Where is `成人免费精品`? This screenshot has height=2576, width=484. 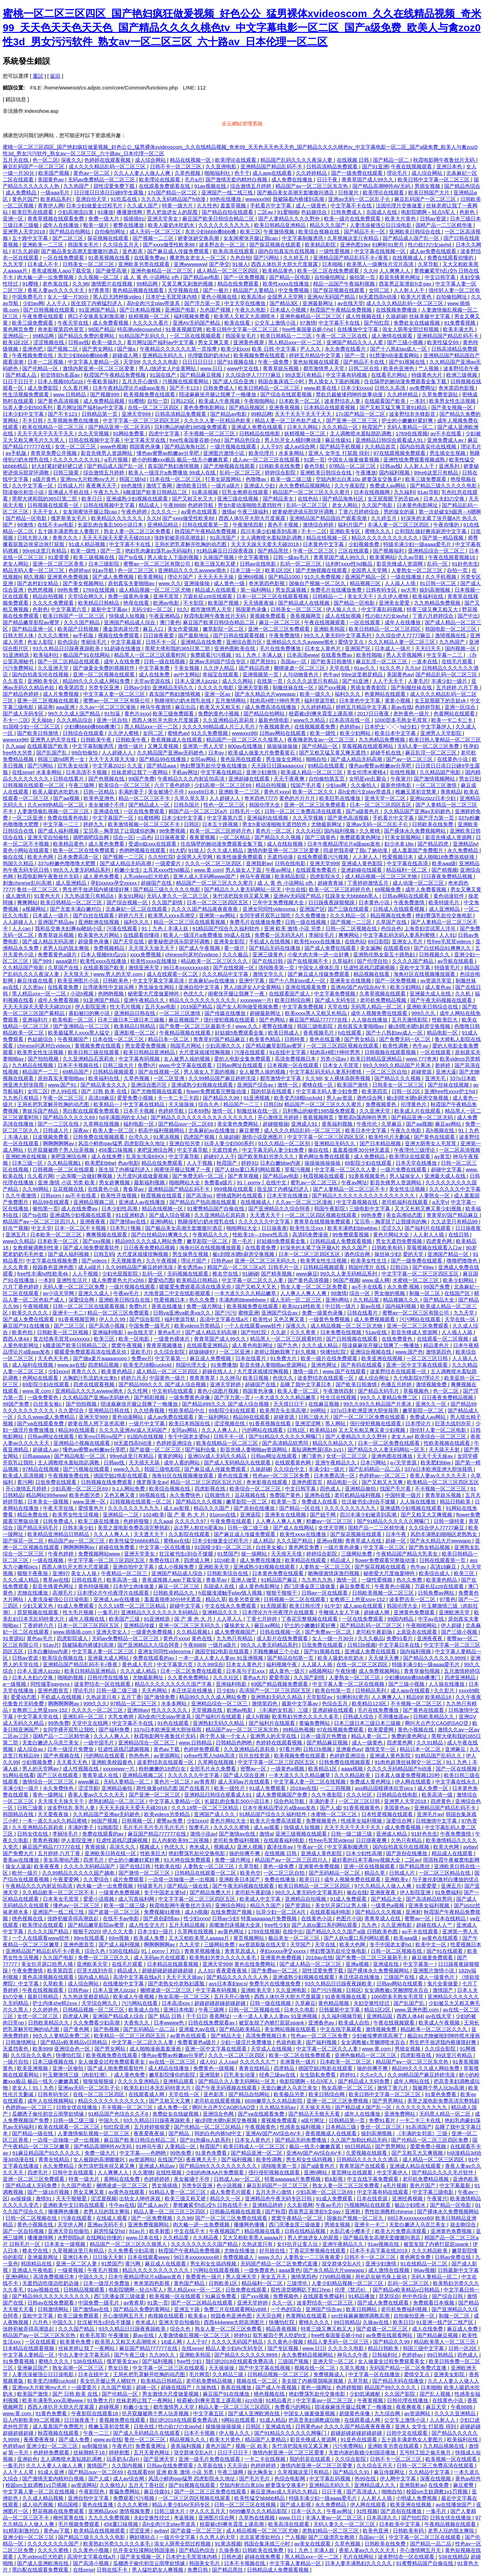 成人免费精品 is located at coordinates (21, 192).